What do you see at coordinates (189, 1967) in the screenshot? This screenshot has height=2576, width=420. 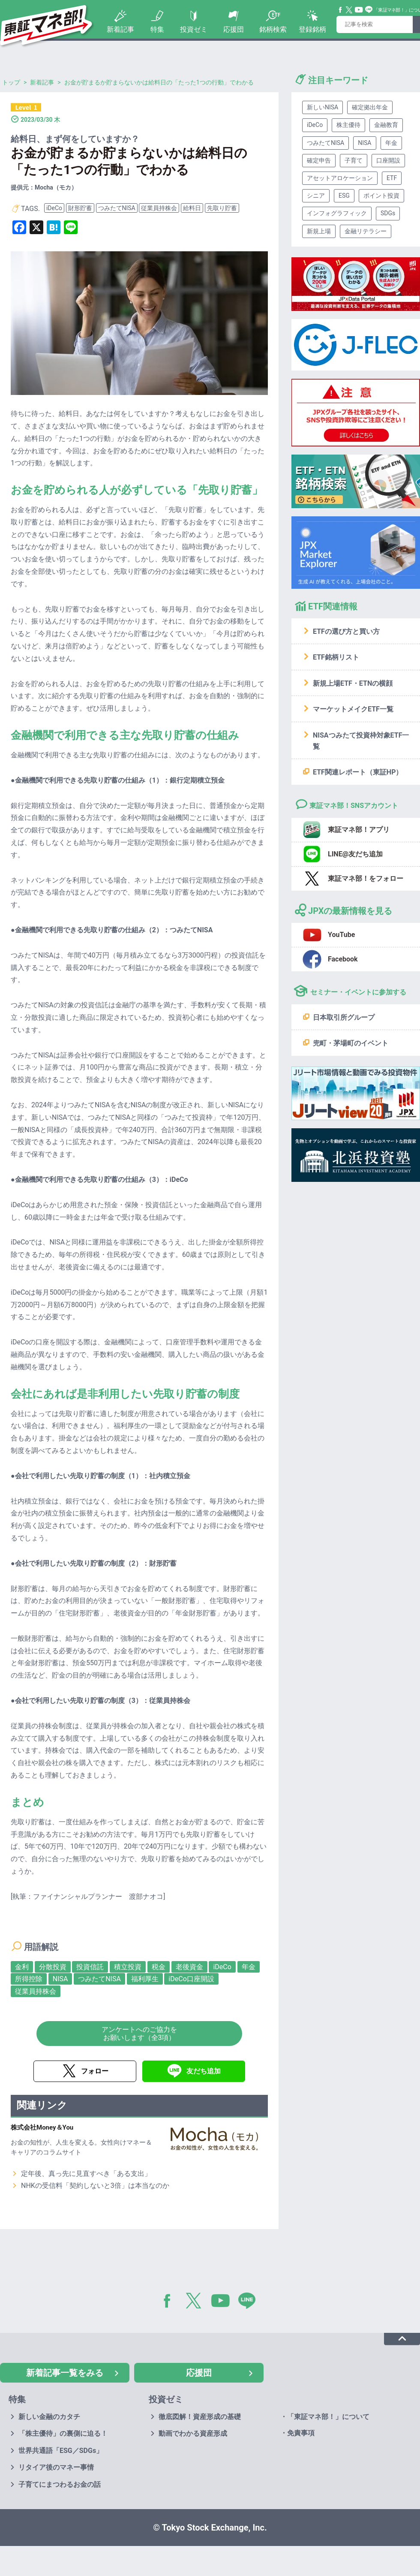 I see `老後資金` at bounding box center [189, 1967].